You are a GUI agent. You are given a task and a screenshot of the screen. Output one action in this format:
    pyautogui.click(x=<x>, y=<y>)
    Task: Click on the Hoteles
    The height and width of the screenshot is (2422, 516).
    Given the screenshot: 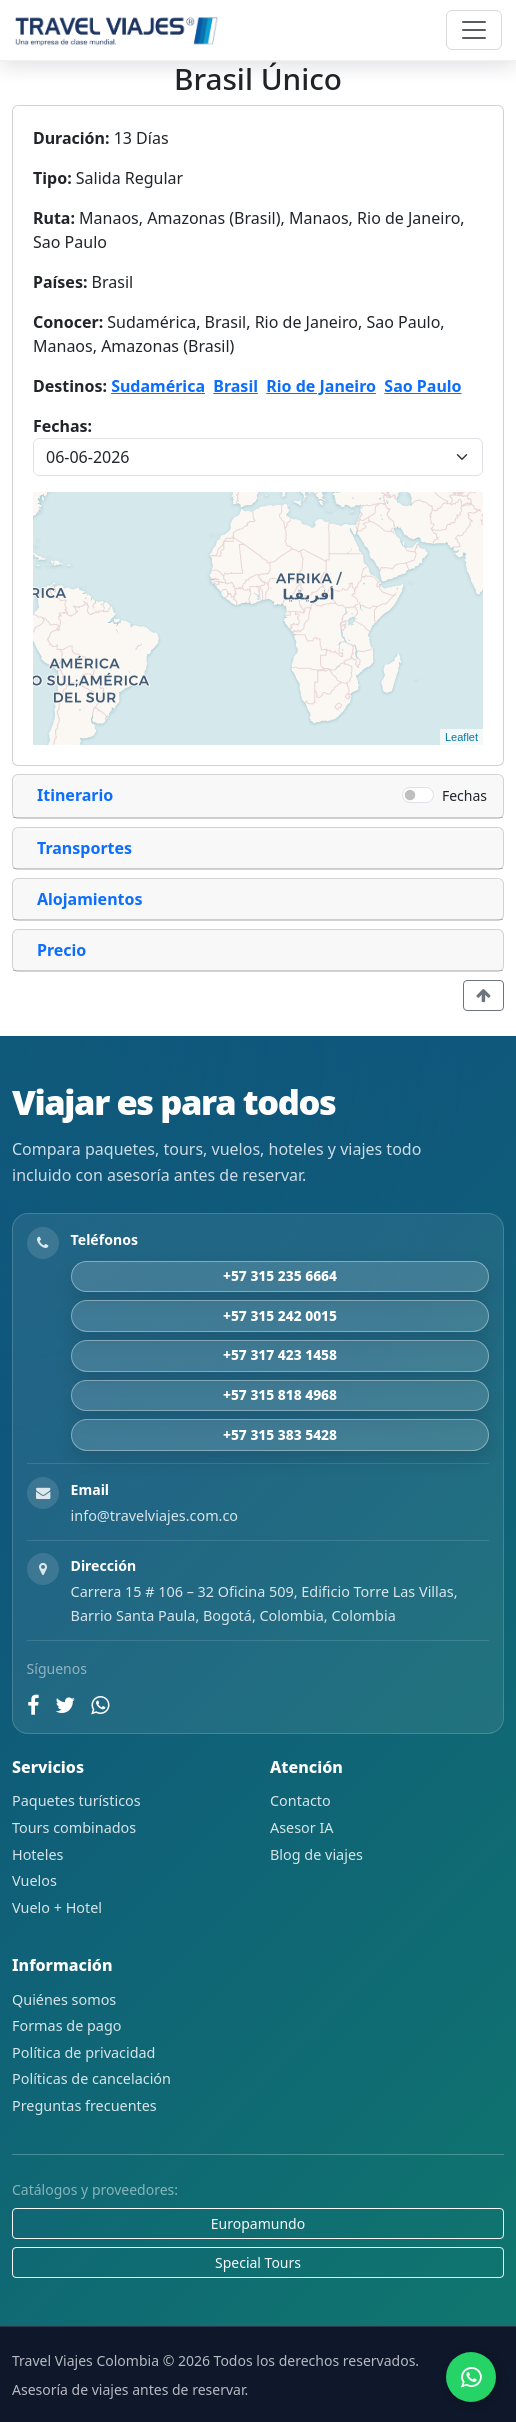 What is the action you would take?
    pyautogui.click(x=37, y=1854)
    